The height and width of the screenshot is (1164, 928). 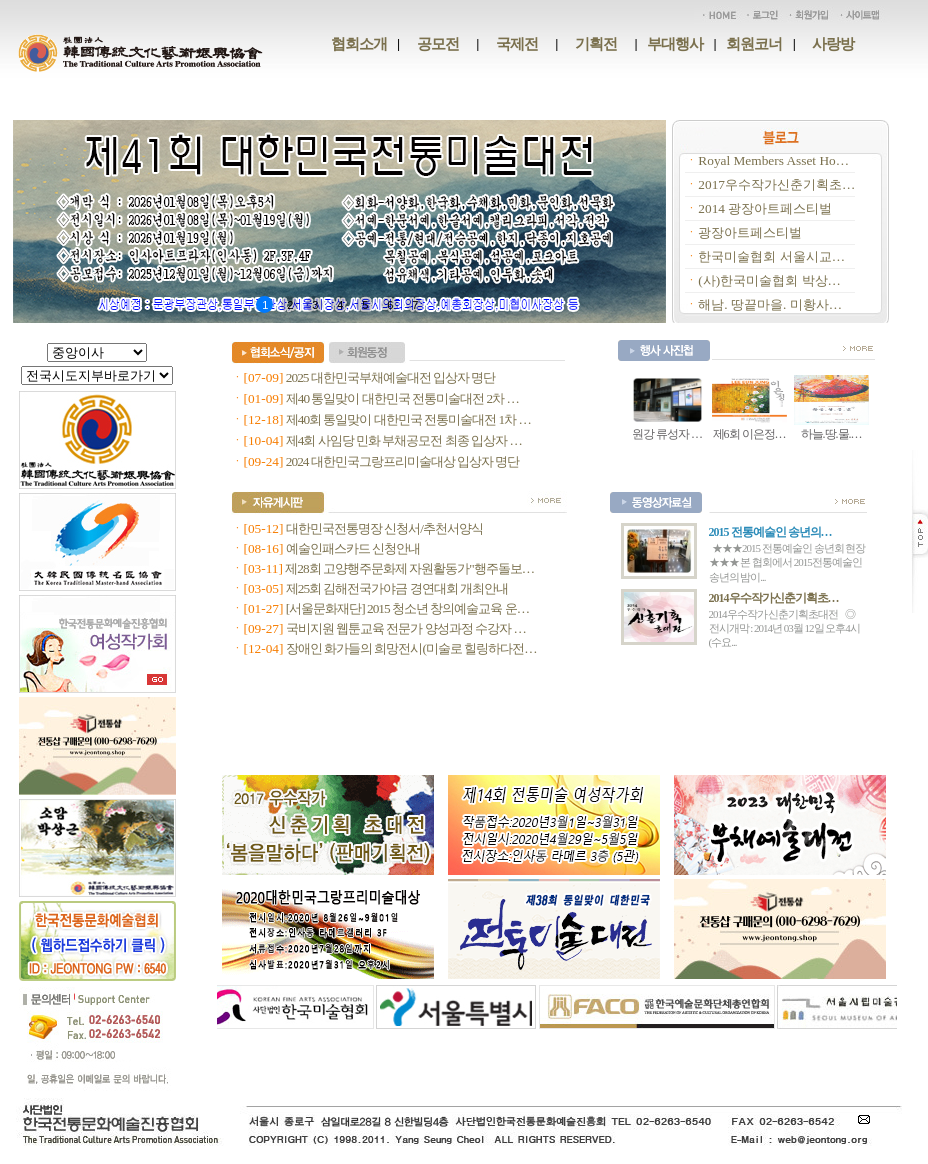 What do you see at coordinates (389, 305) in the screenshot?
I see `6 [button]` at bounding box center [389, 305].